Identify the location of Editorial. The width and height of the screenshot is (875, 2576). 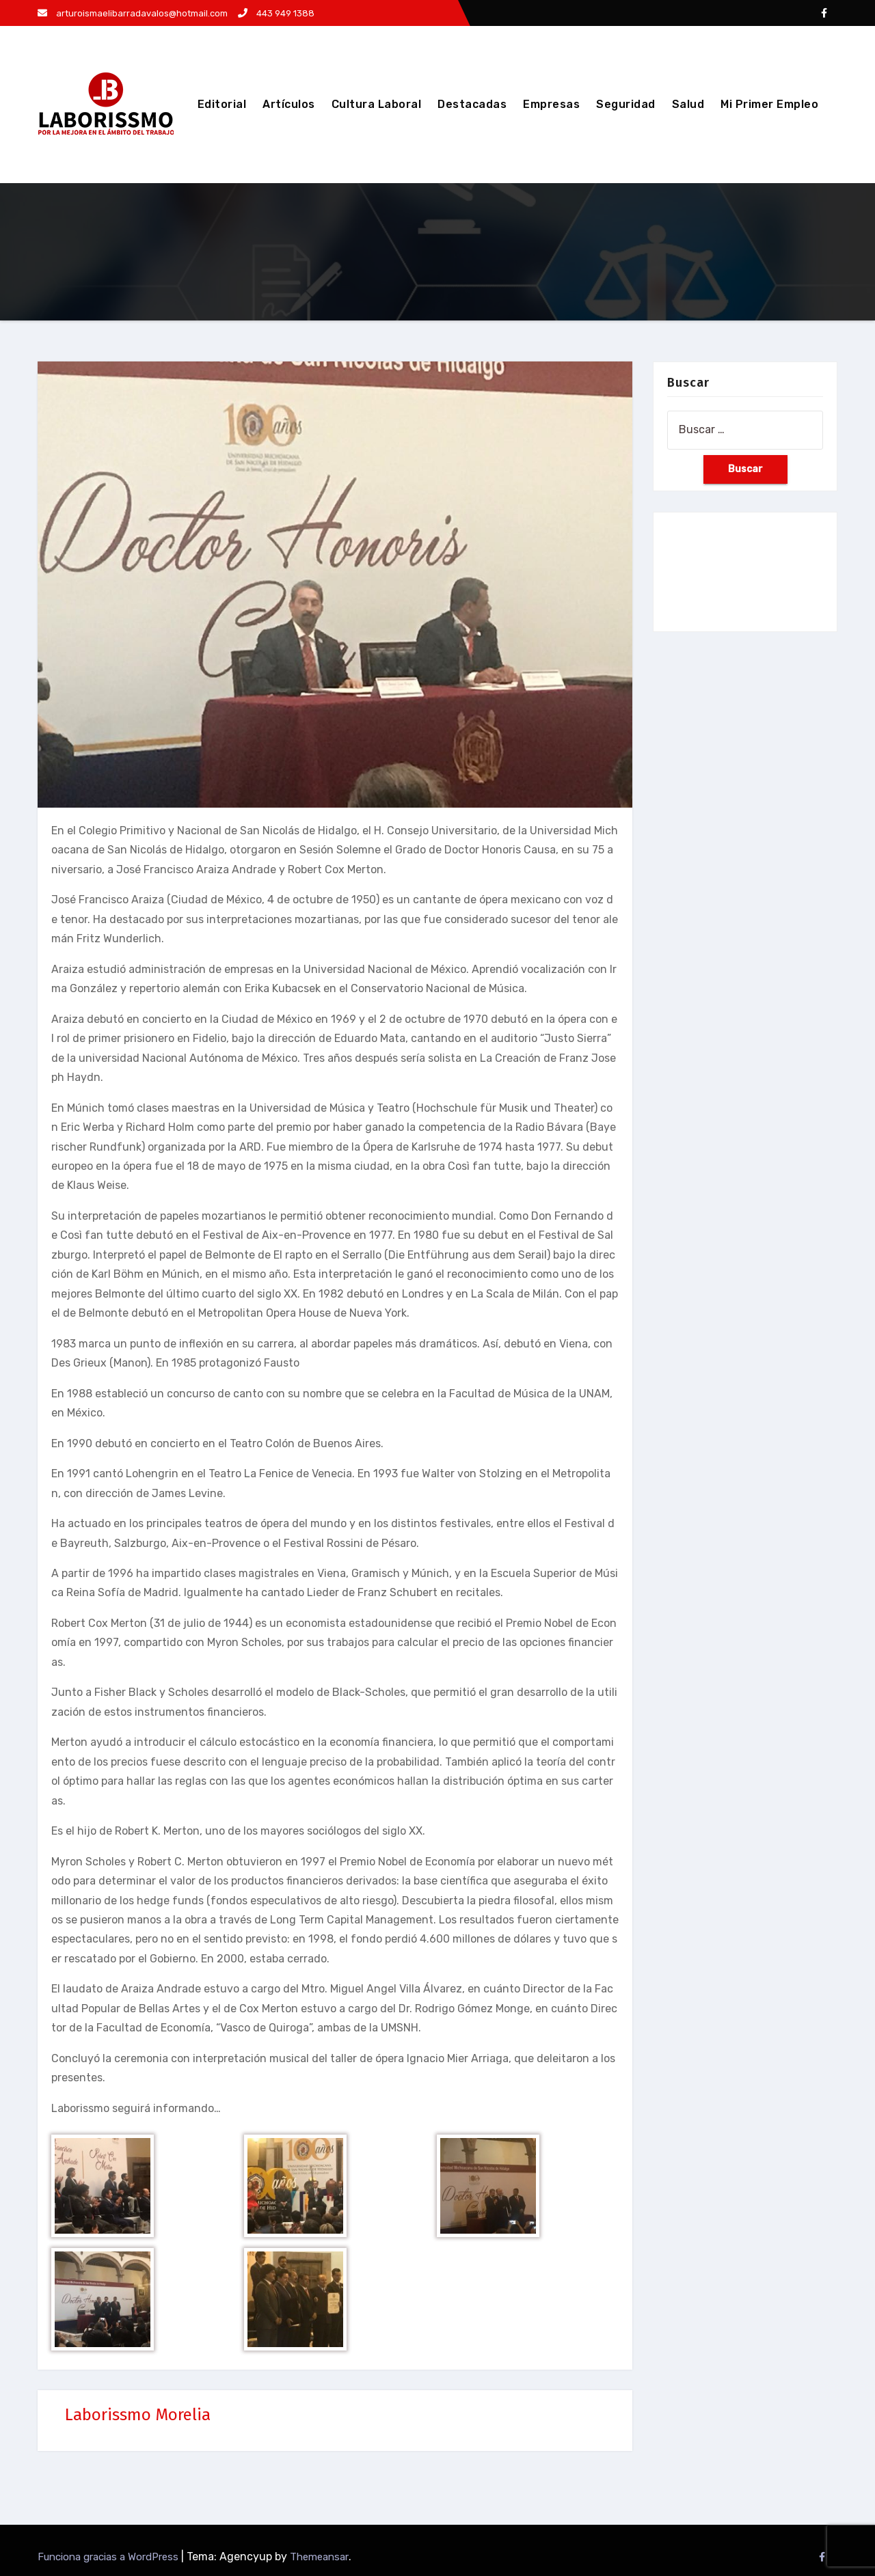
(222, 104).